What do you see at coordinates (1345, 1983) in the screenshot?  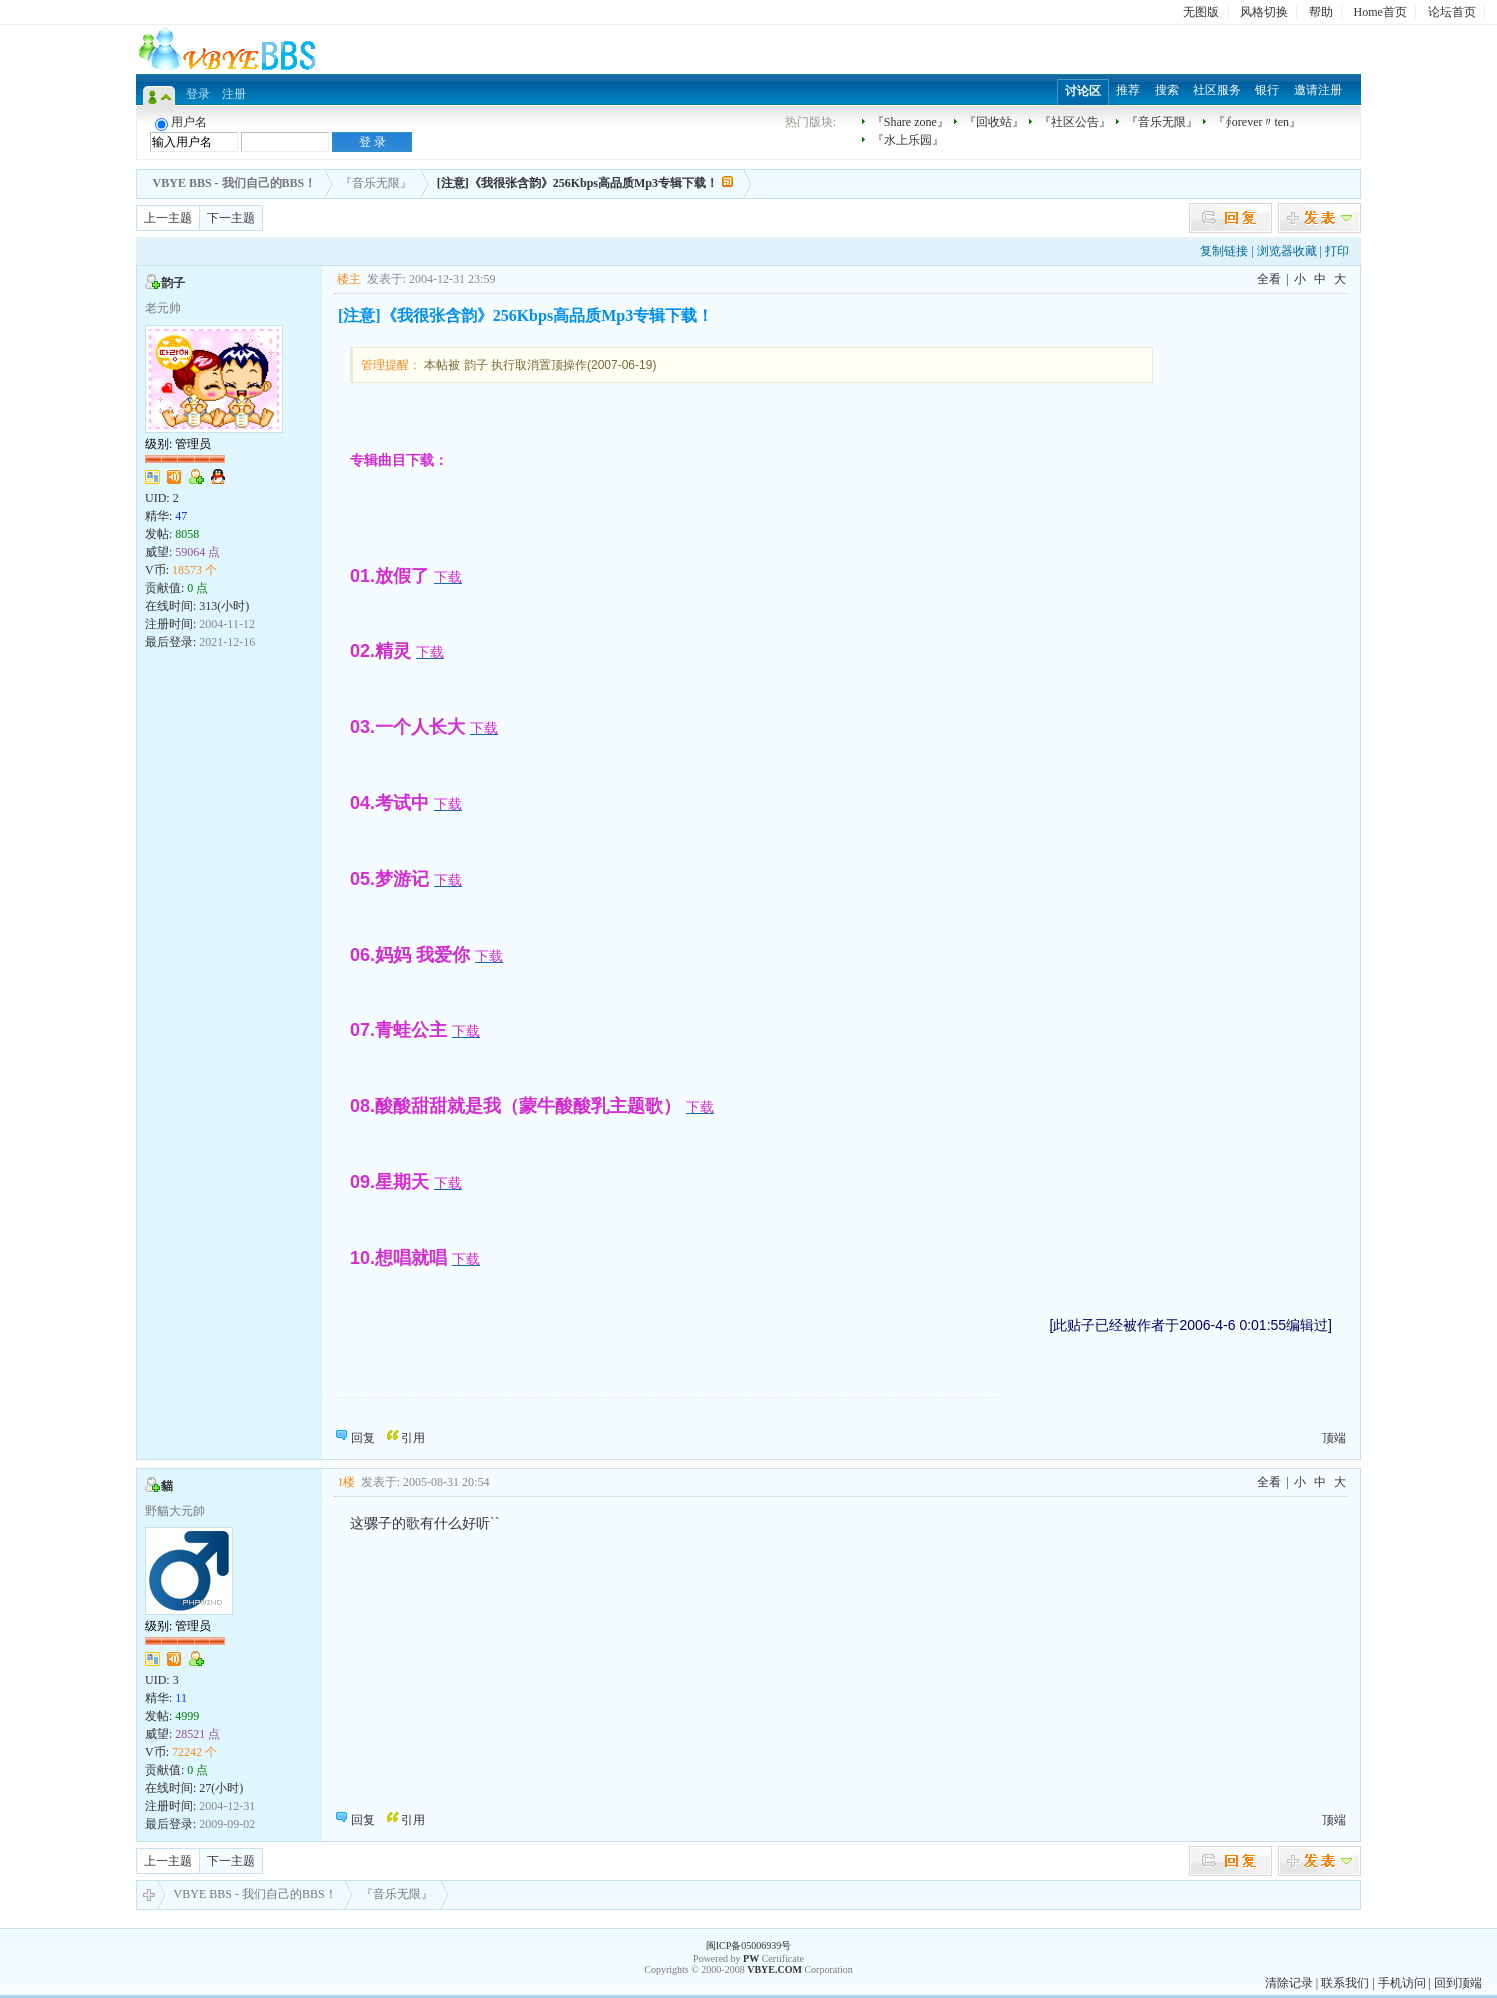 I see `联系我们` at bounding box center [1345, 1983].